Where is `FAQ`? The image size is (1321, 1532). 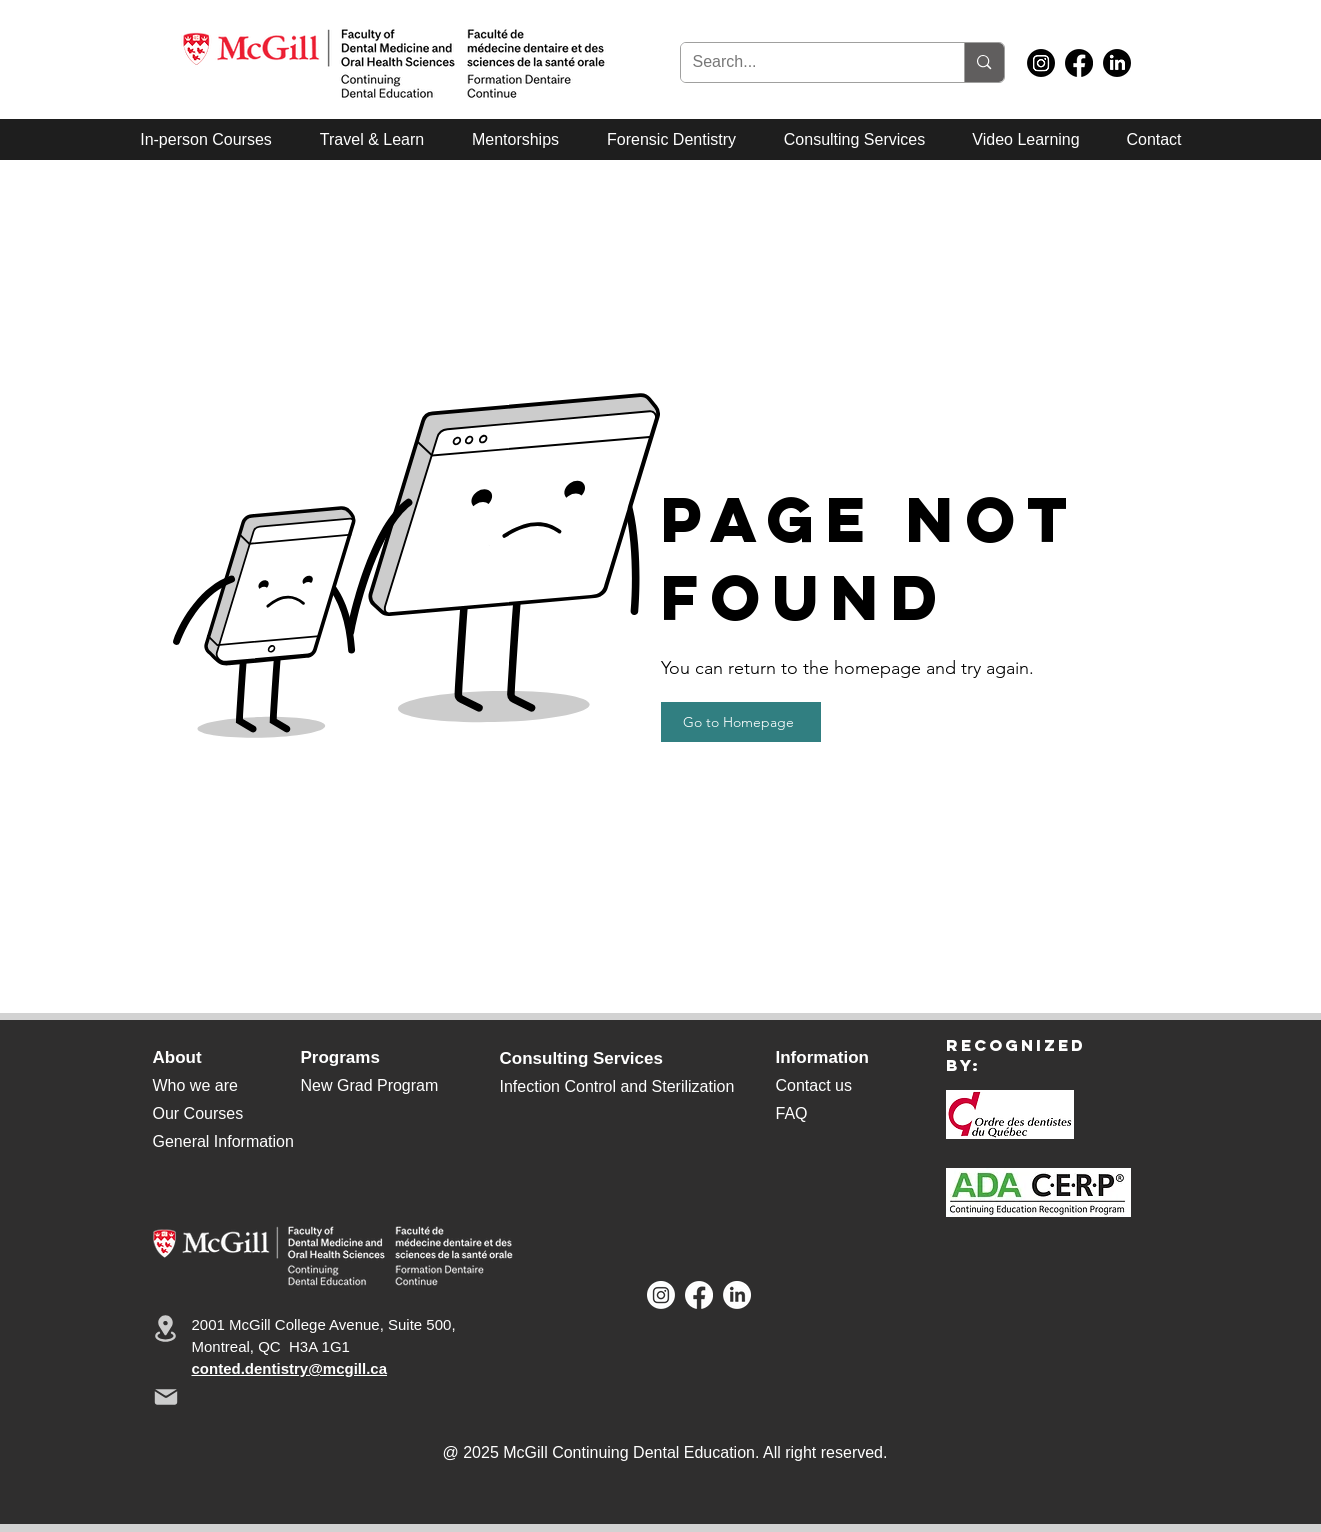 FAQ is located at coordinates (792, 1113).